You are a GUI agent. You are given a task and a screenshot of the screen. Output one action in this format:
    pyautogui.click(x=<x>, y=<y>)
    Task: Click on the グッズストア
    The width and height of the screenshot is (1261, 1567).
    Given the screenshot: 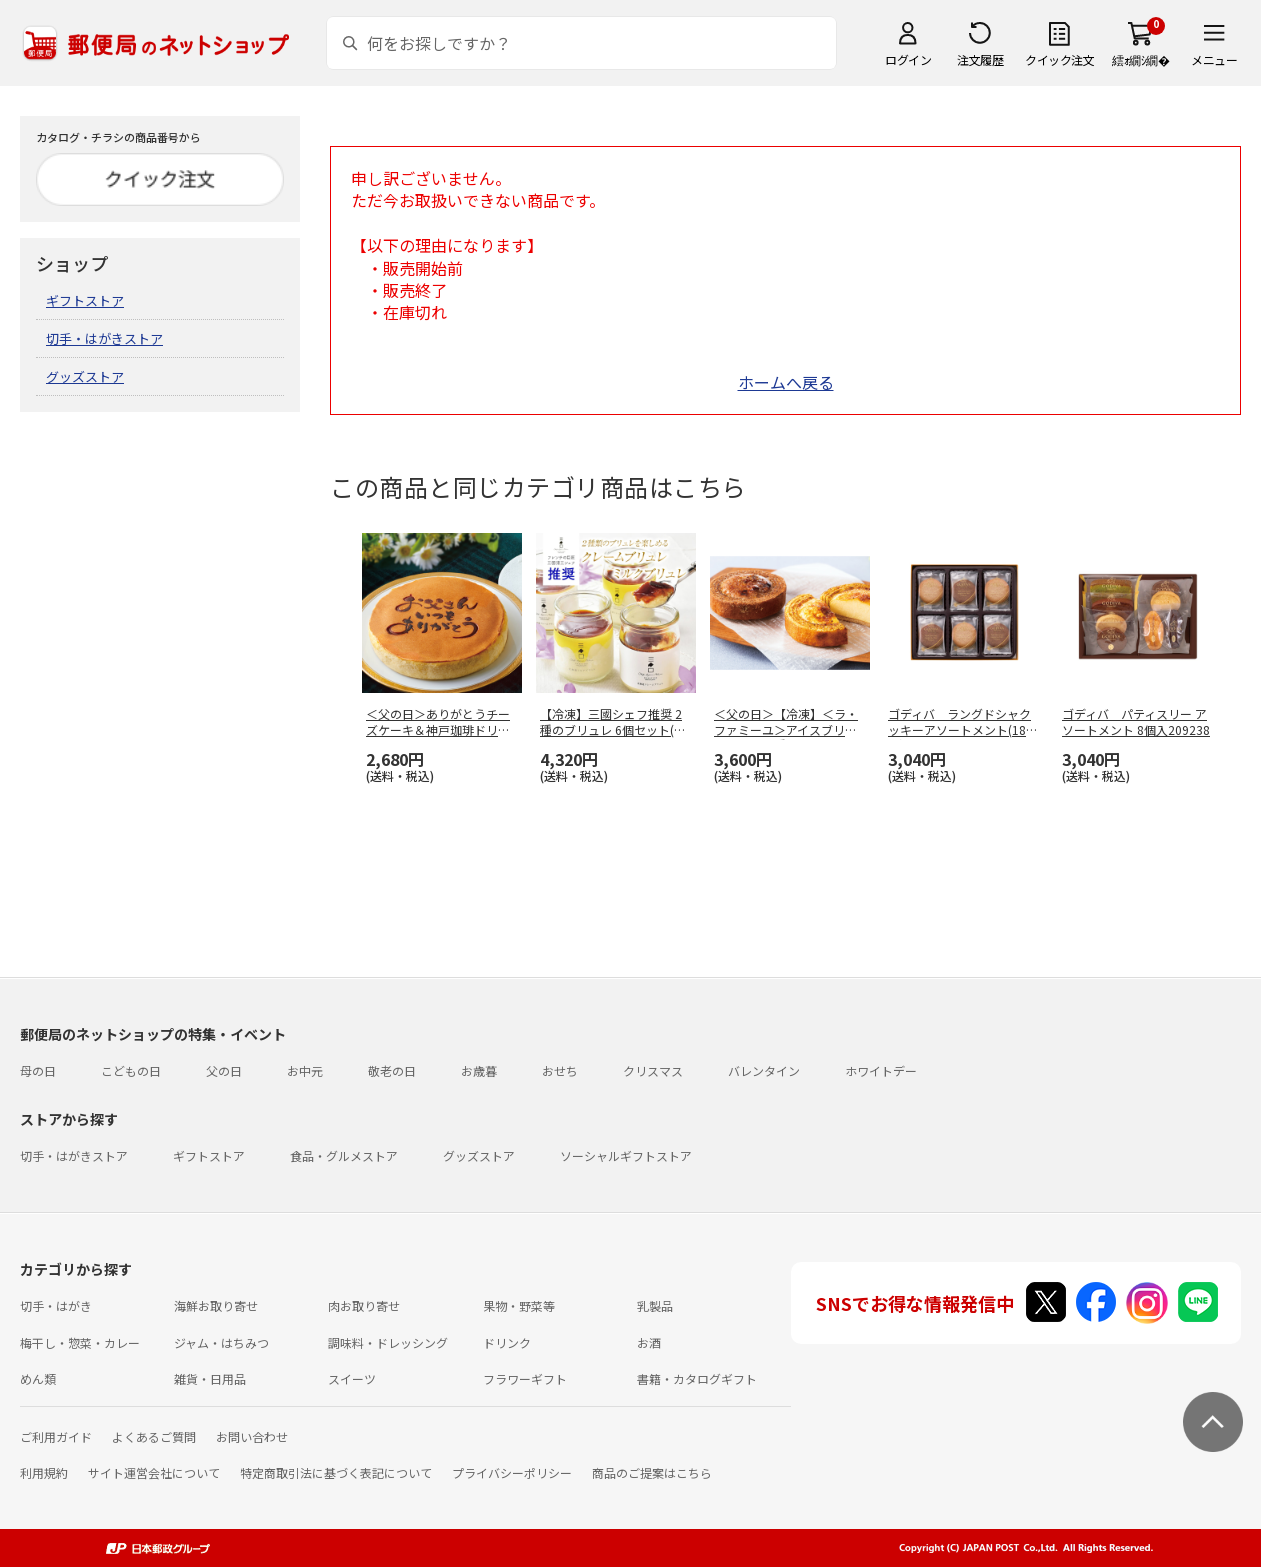 What is the action you would take?
    pyautogui.click(x=85, y=376)
    